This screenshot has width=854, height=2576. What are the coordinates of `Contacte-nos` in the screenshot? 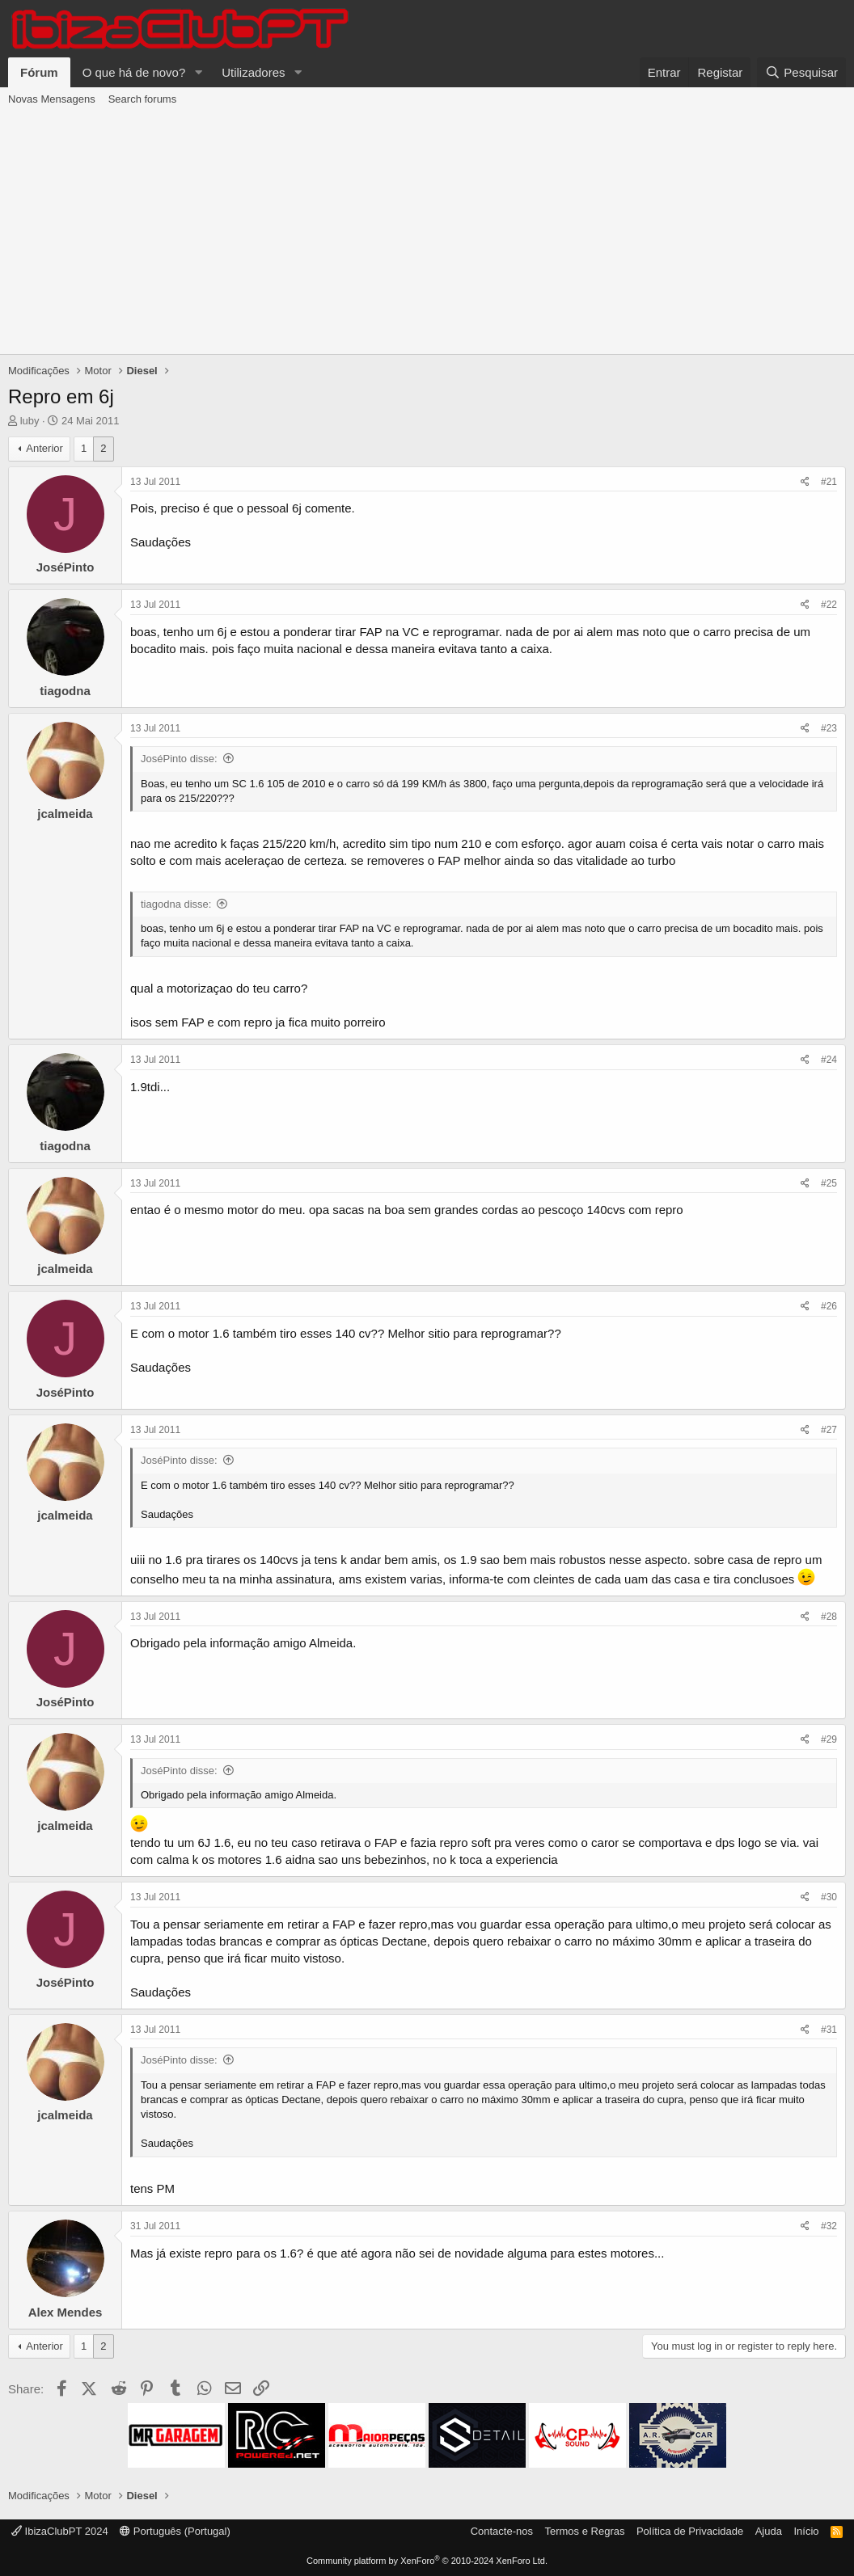 It's located at (502, 2531).